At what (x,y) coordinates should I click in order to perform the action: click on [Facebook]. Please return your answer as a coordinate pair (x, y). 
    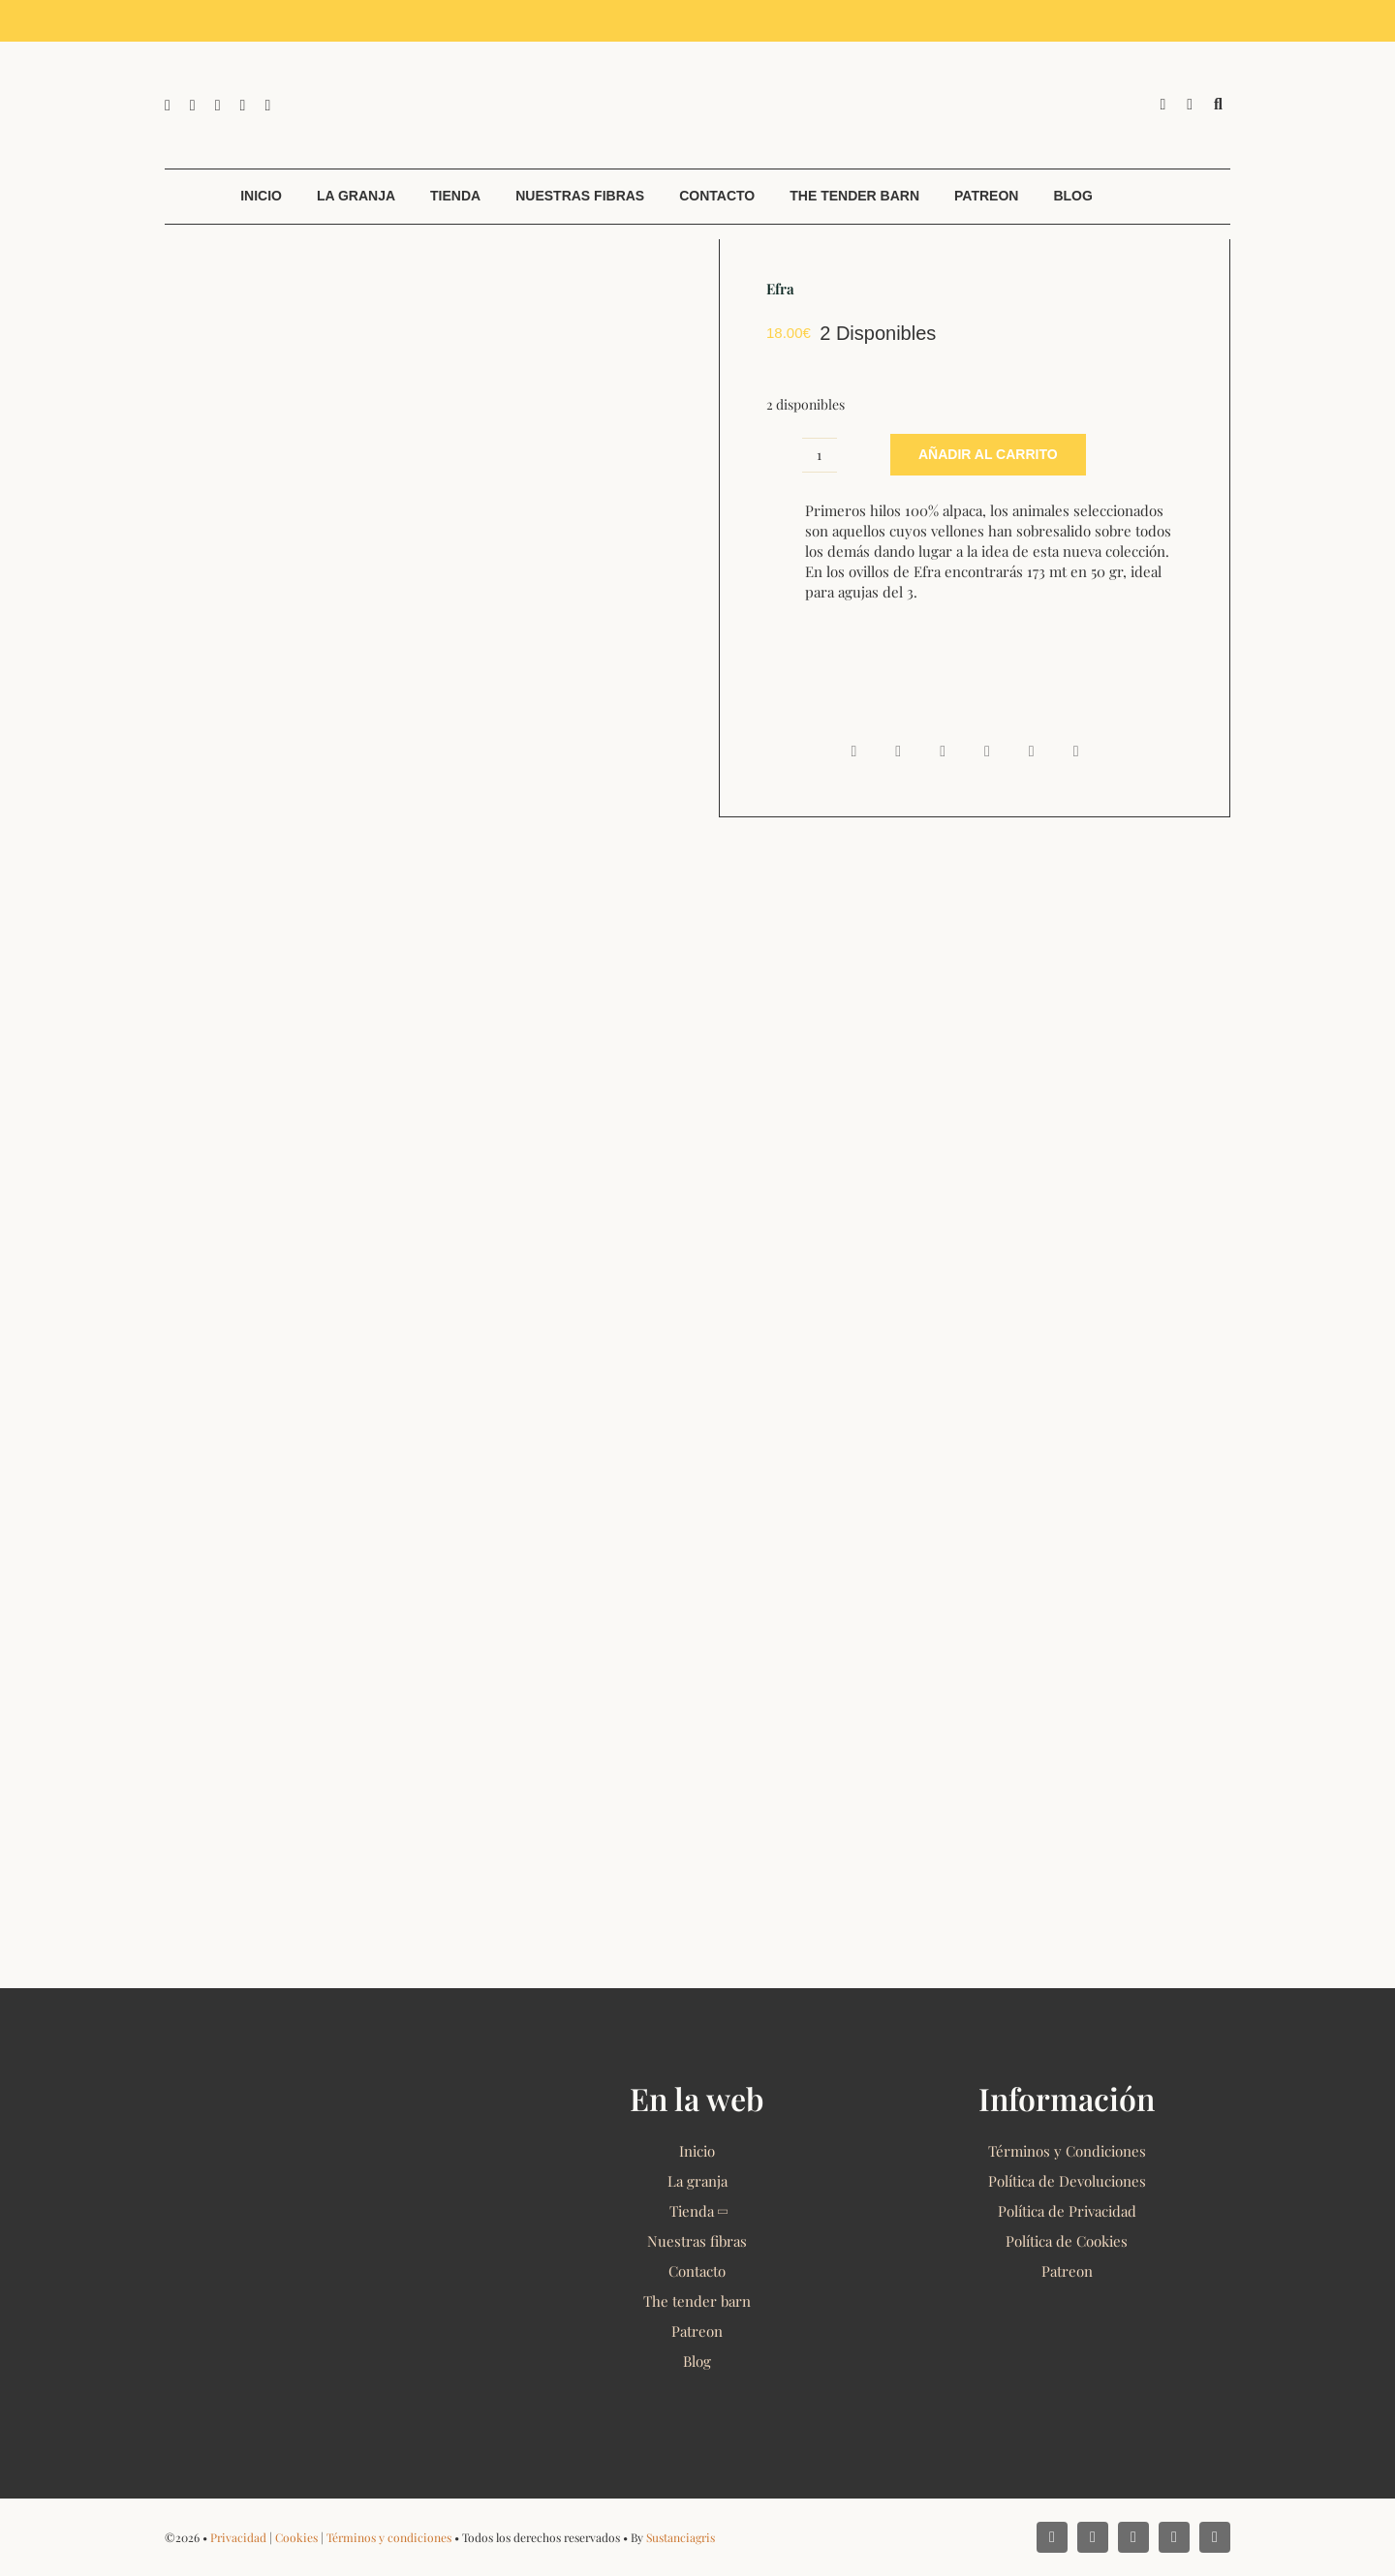
    Looking at the image, I should click on (853, 751).